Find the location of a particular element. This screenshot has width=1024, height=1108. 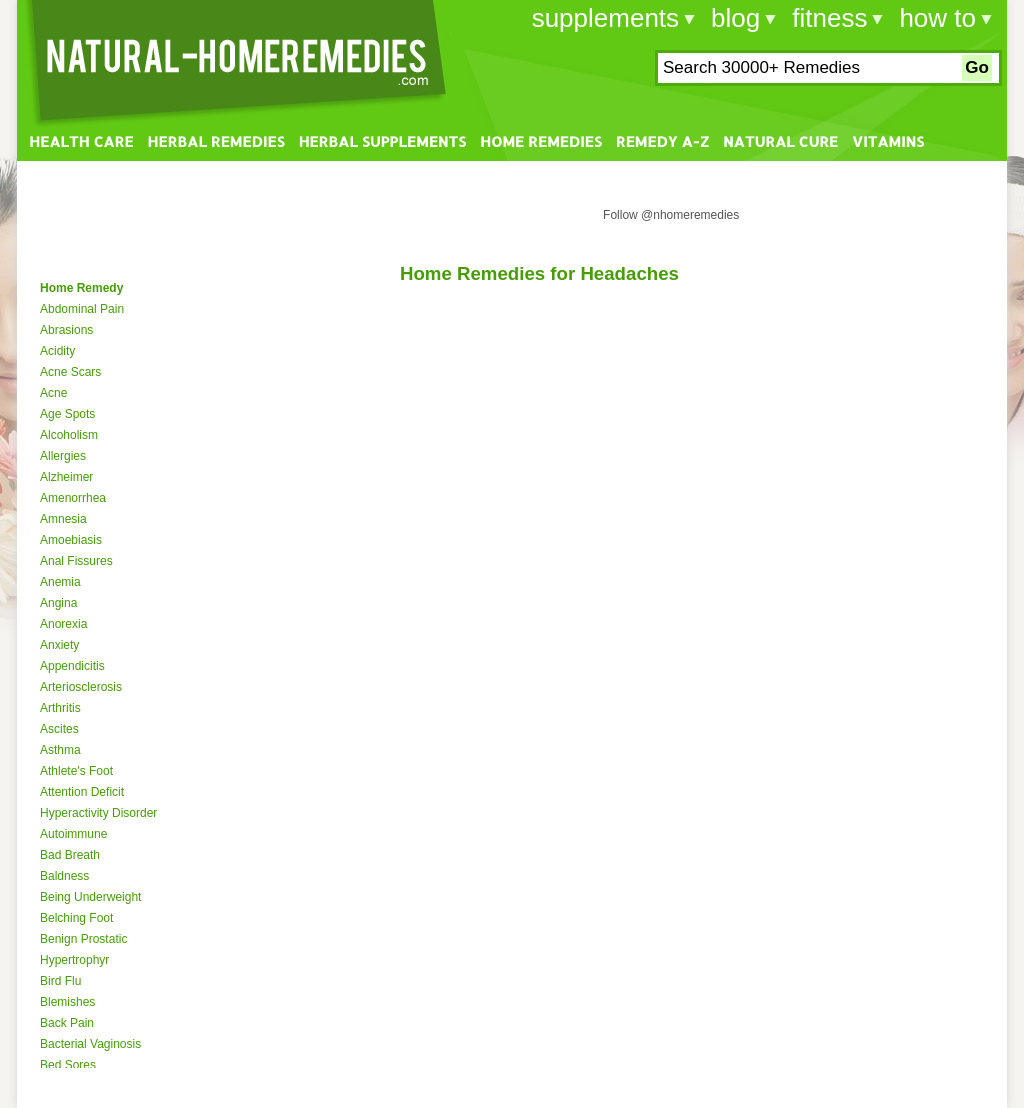

blog is located at coordinates (735, 18).